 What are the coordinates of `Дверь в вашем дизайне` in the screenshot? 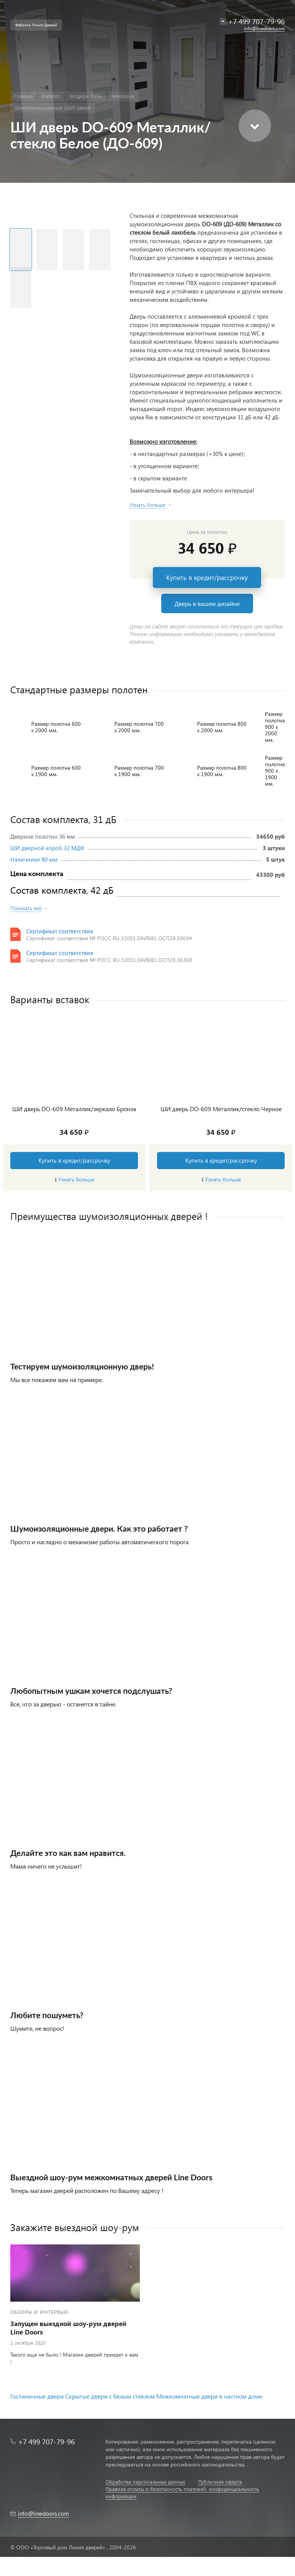 It's located at (207, 603).